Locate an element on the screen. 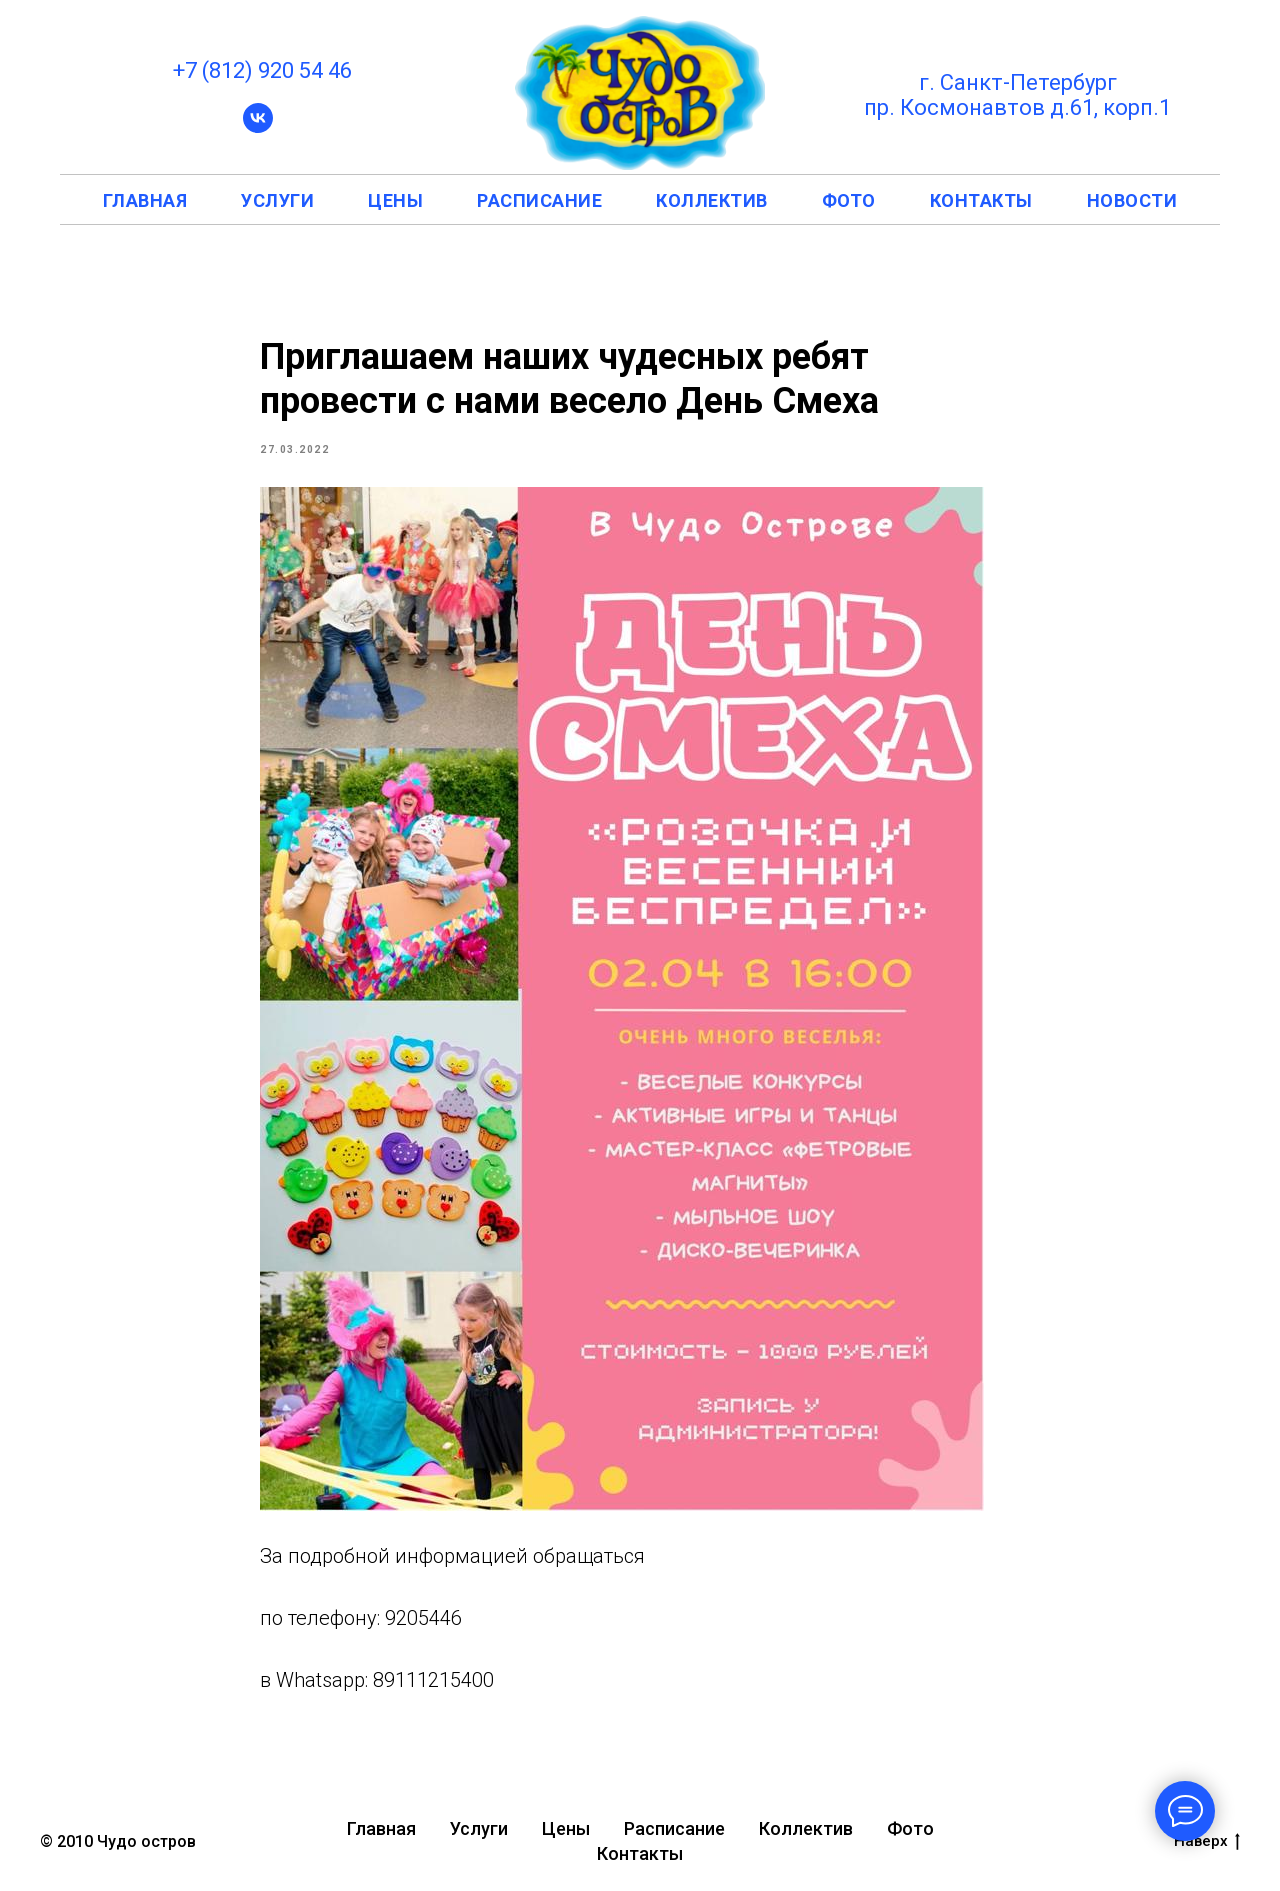 Image resolution: width=1280 pixels, height=1891 pixels. расписание is located at coordinates (539, 200).